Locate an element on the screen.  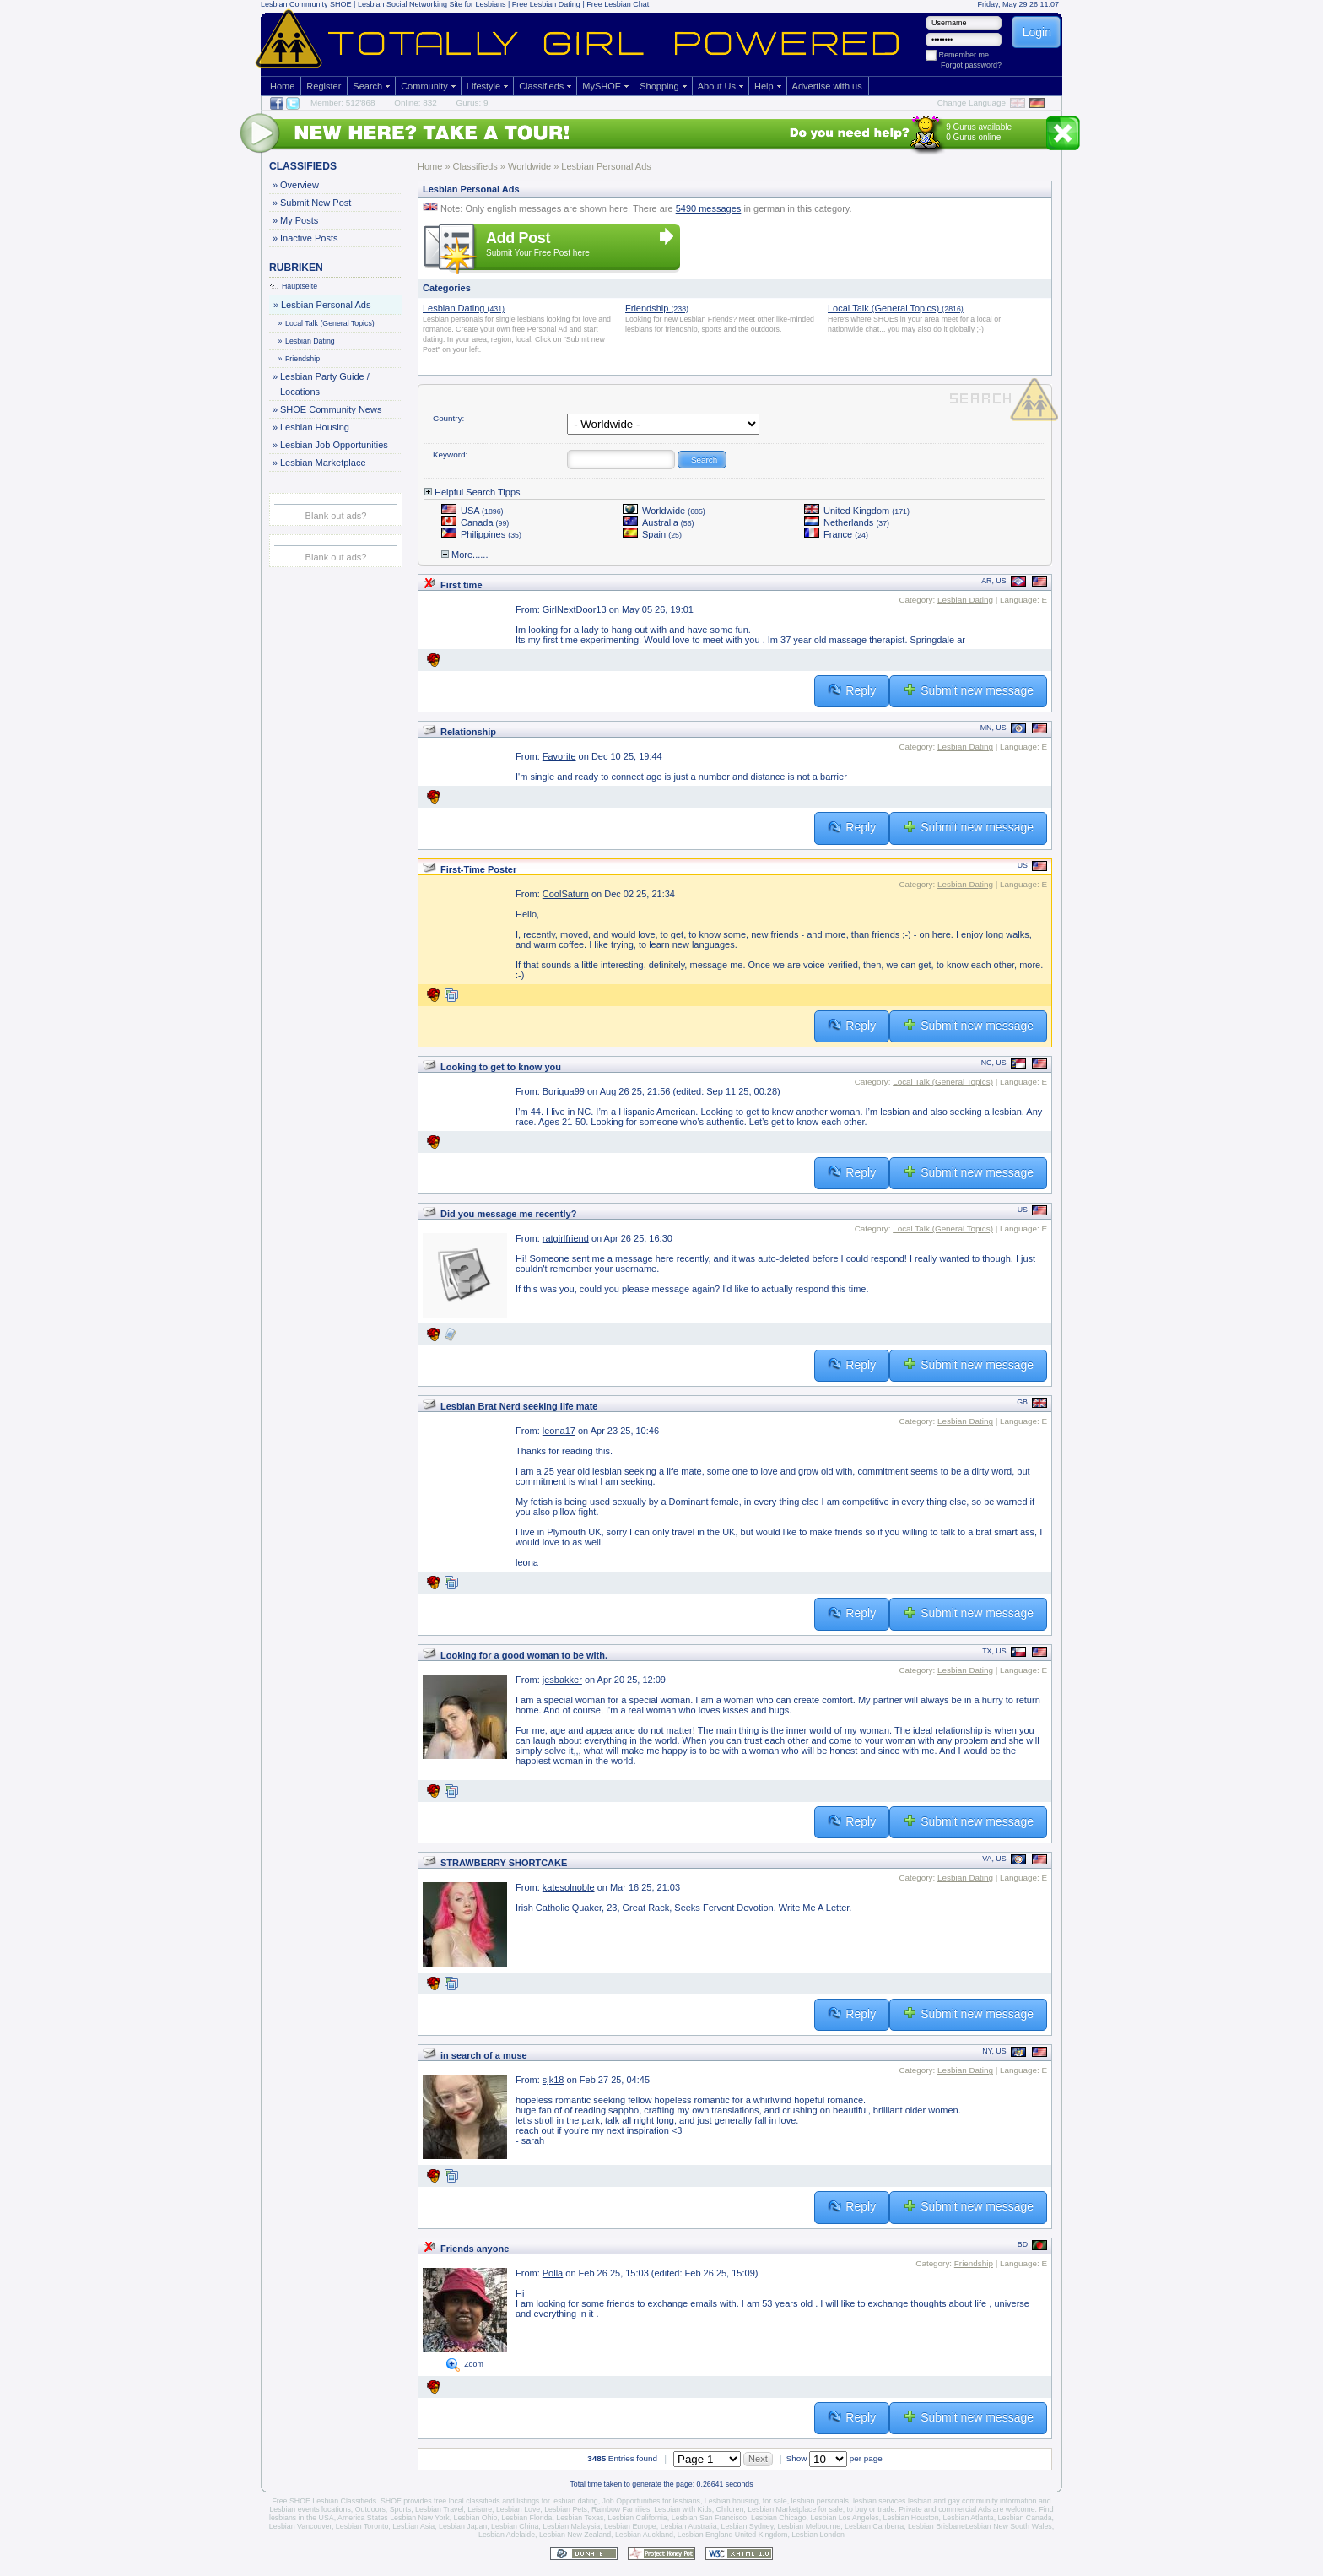
5490 messages is located at coordinates (709, 208).